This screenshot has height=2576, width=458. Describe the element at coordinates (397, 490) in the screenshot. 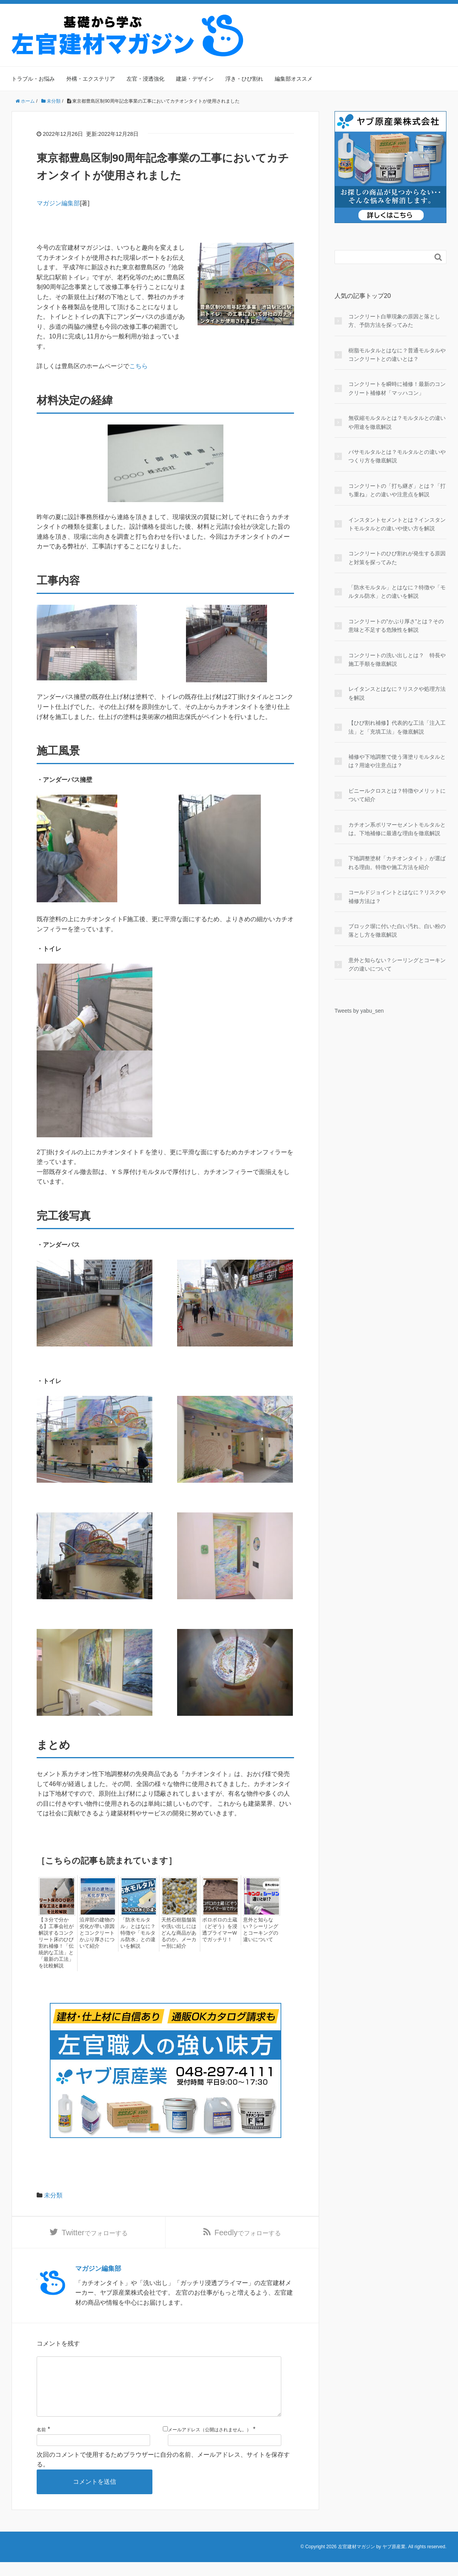

I see `コンクリートの「打ち継ぎ」とは？「打ち重ね」との違いや注意点を解説` at that location.